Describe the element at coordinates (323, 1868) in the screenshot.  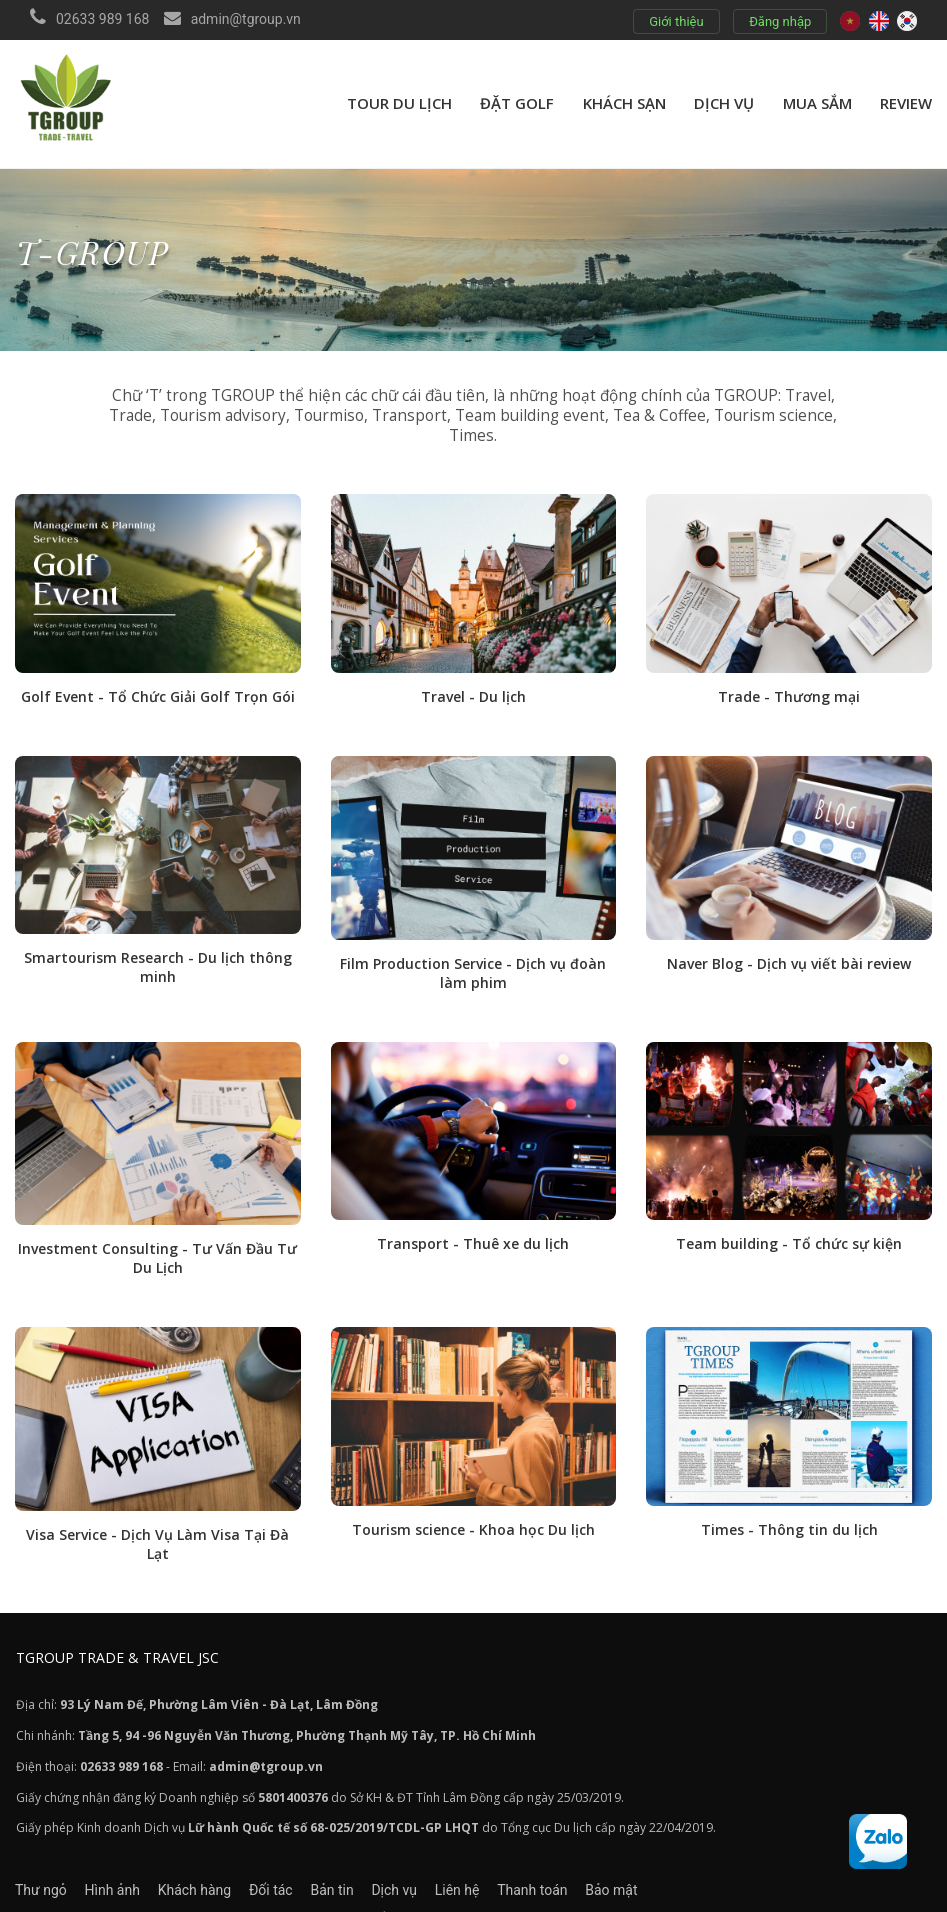
I see `Đối tác` at that location.